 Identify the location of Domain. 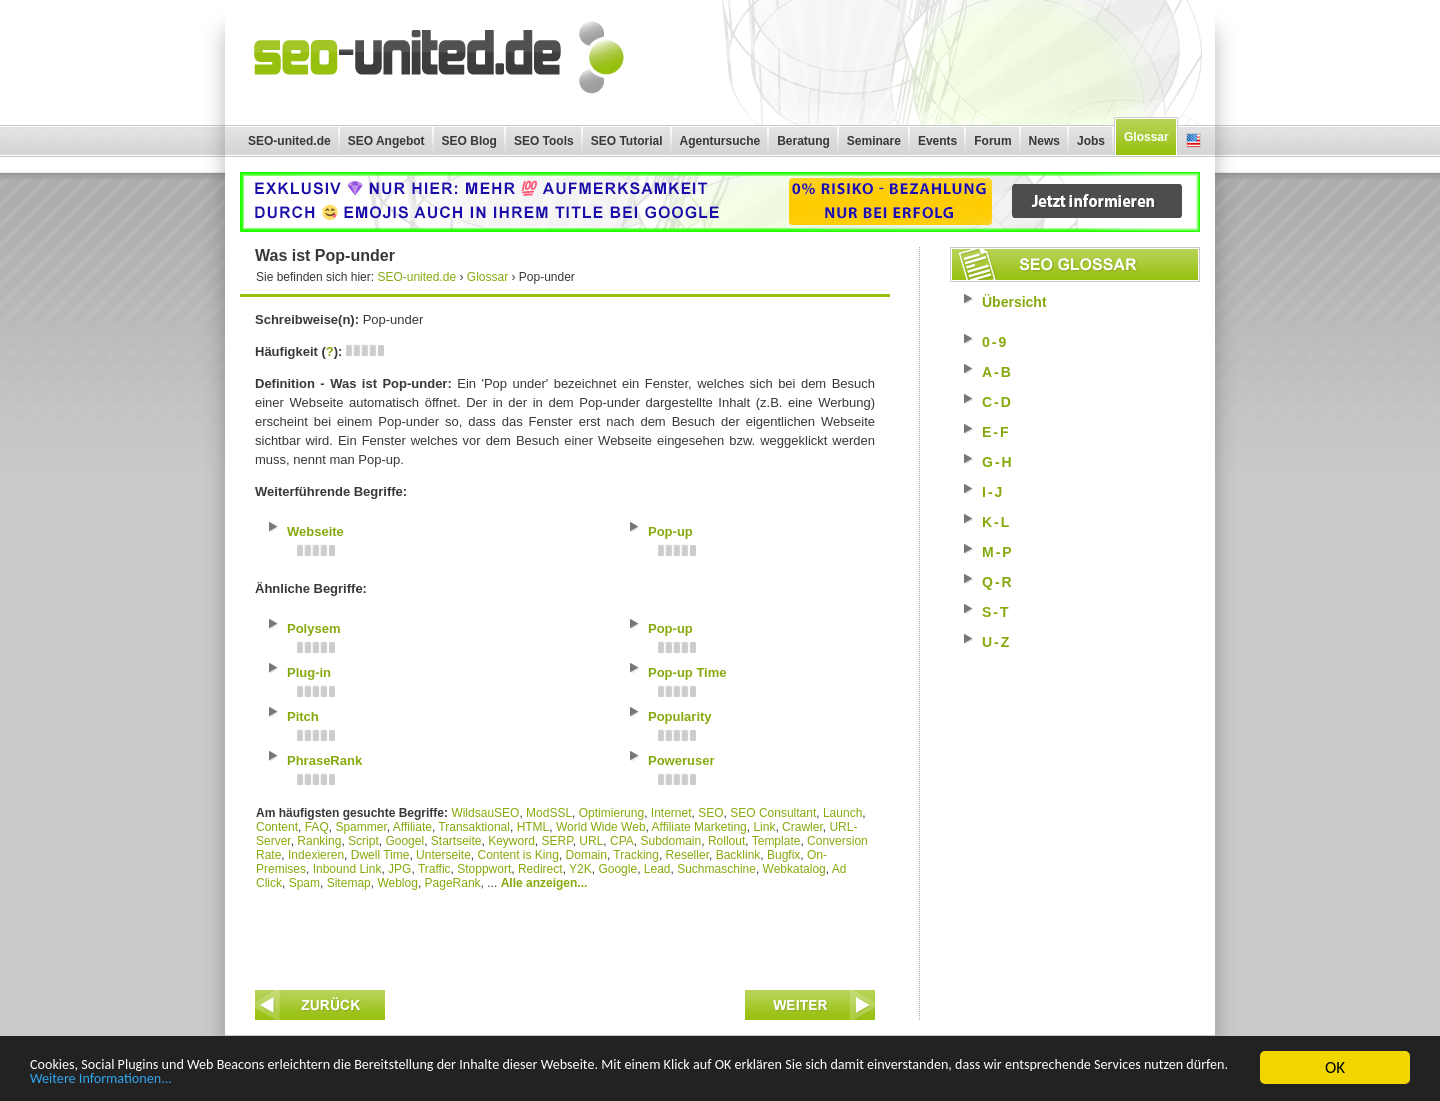
(586, 855).